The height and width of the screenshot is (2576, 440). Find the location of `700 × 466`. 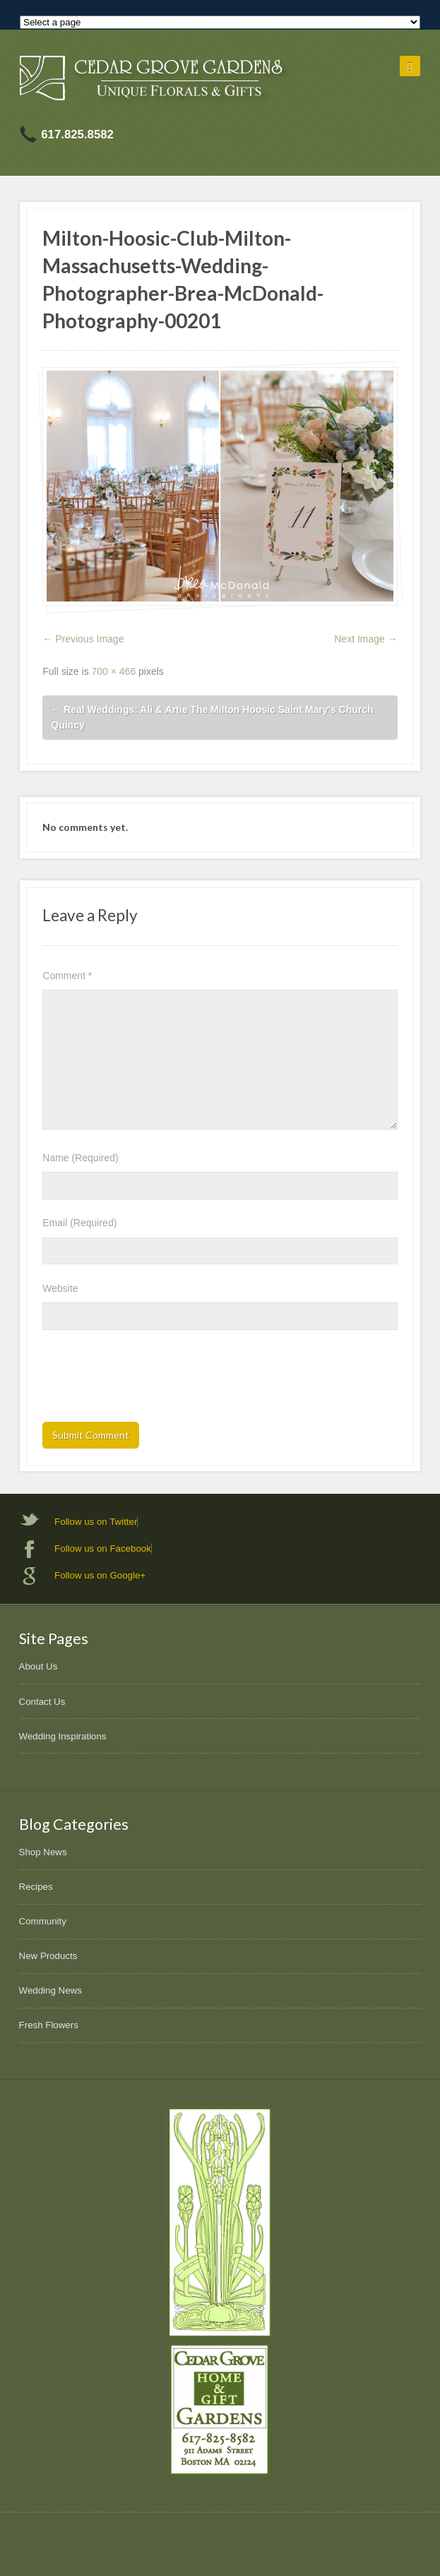

700 × 466 is located at coordinates (114, 671).